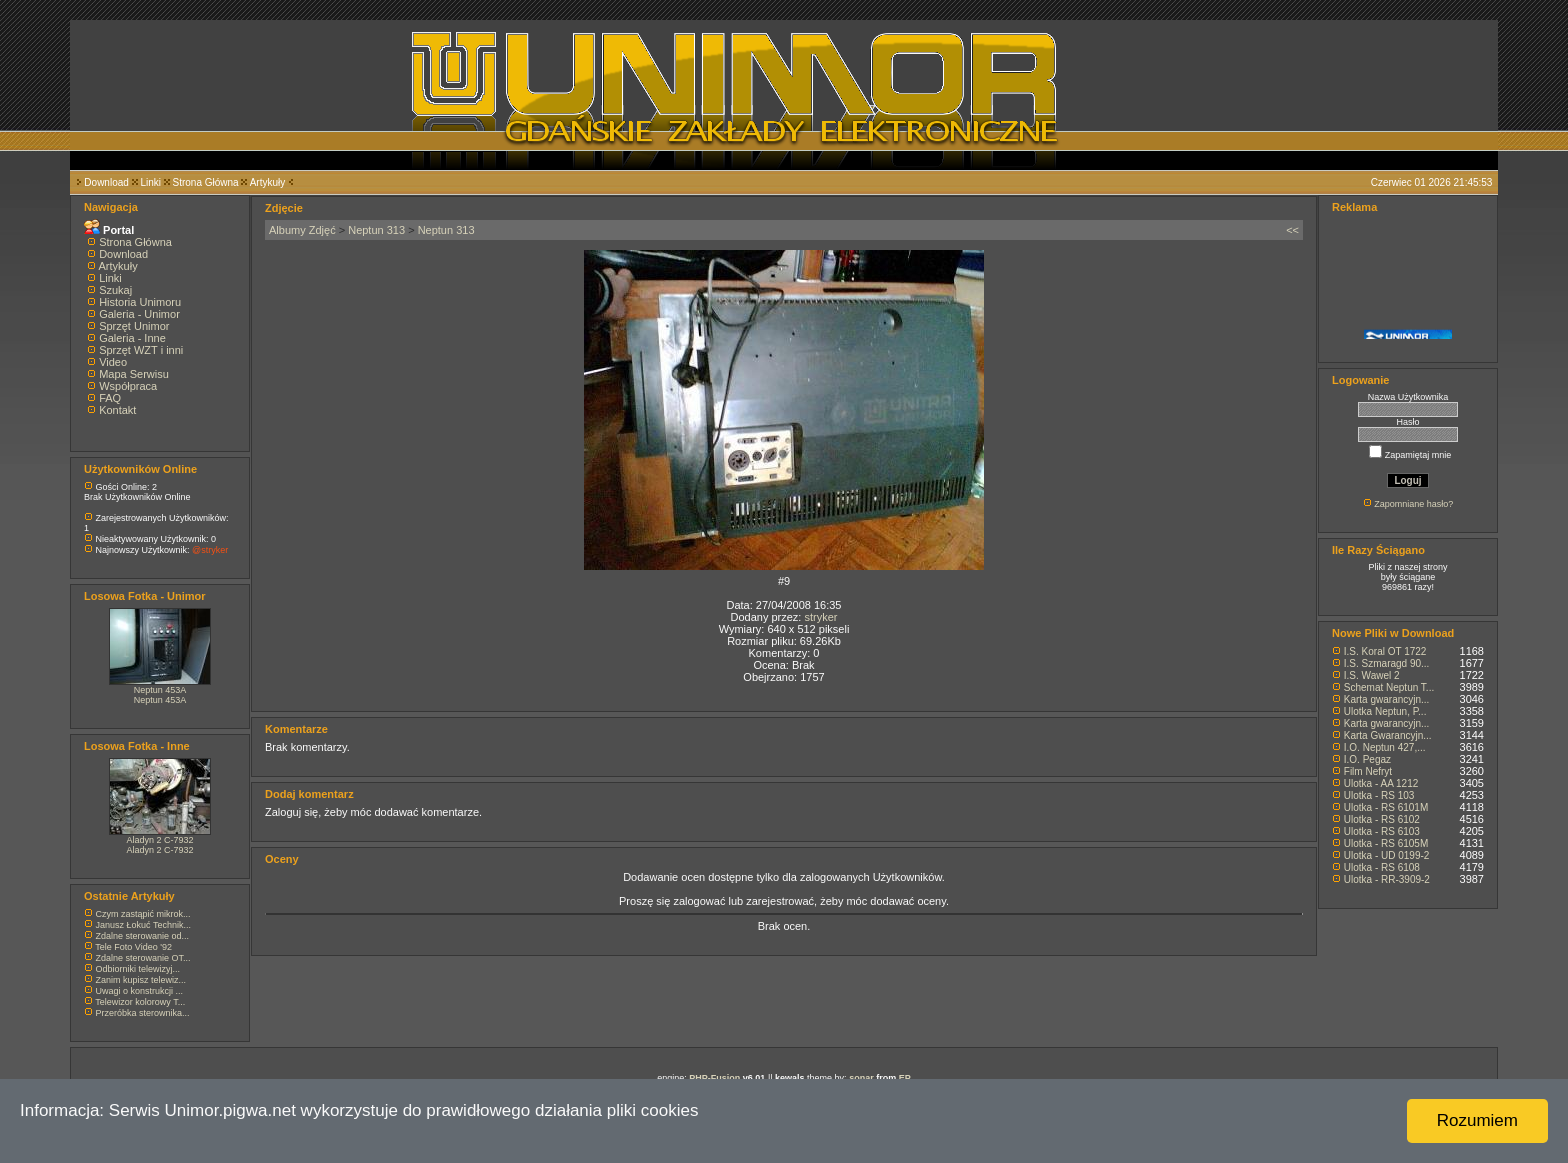  What do you see at coordinates (861, 1078) in the screenshot?
I see `sonar` at bounding box center [861, 1078].